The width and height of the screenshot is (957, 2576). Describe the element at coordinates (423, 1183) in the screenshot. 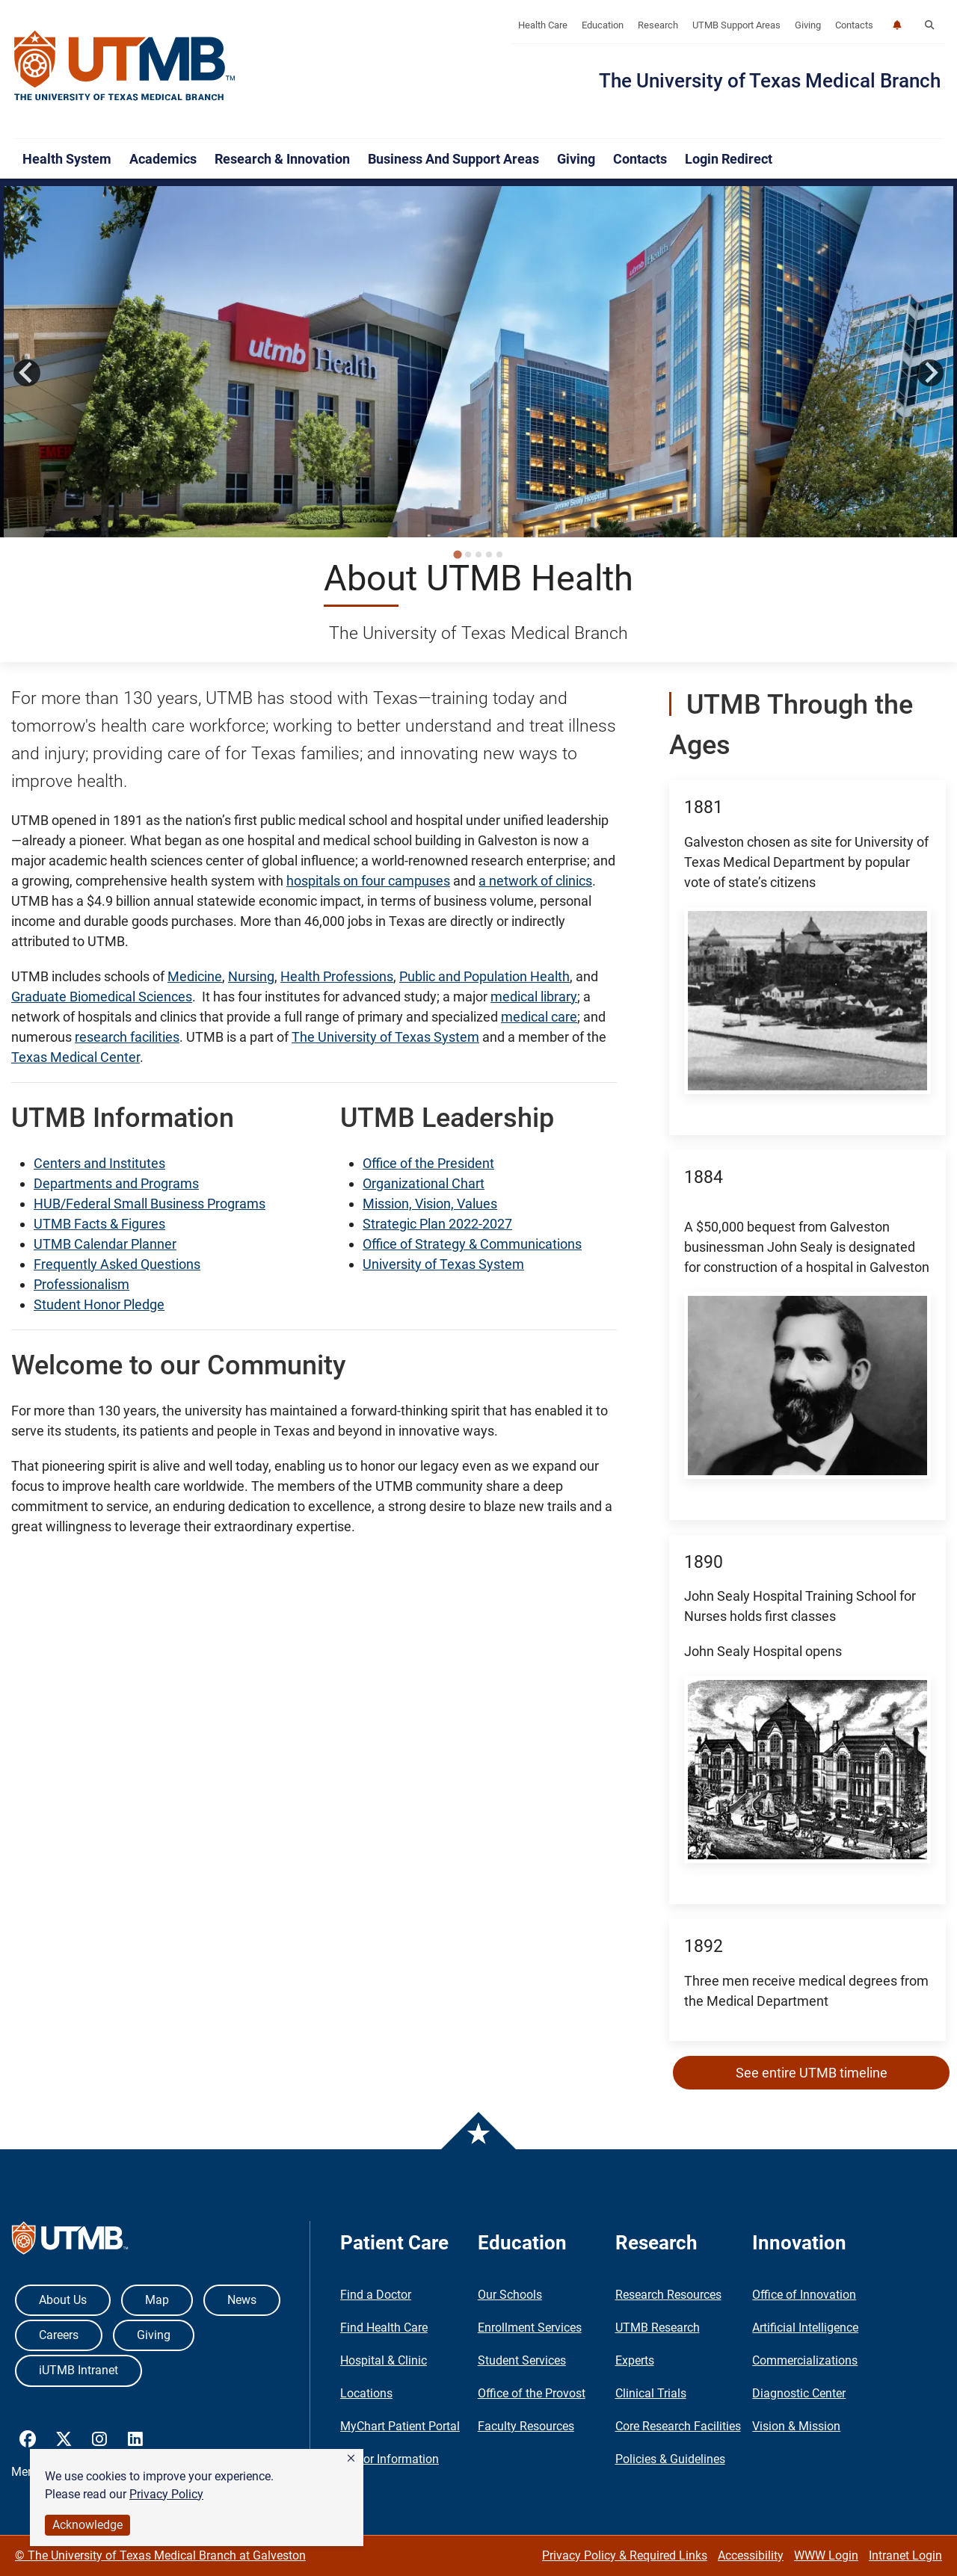

I see `Organizational Chart` at that location.